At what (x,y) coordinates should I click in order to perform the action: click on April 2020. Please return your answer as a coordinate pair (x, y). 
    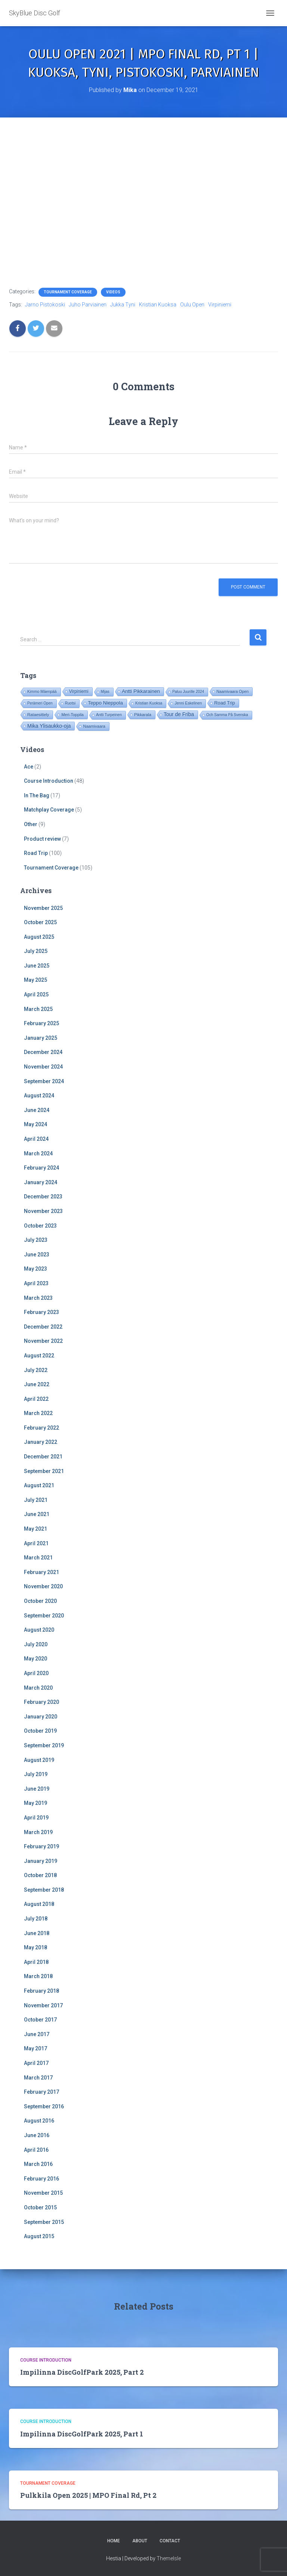
    Looking at the image, I should click on (36, 1673).